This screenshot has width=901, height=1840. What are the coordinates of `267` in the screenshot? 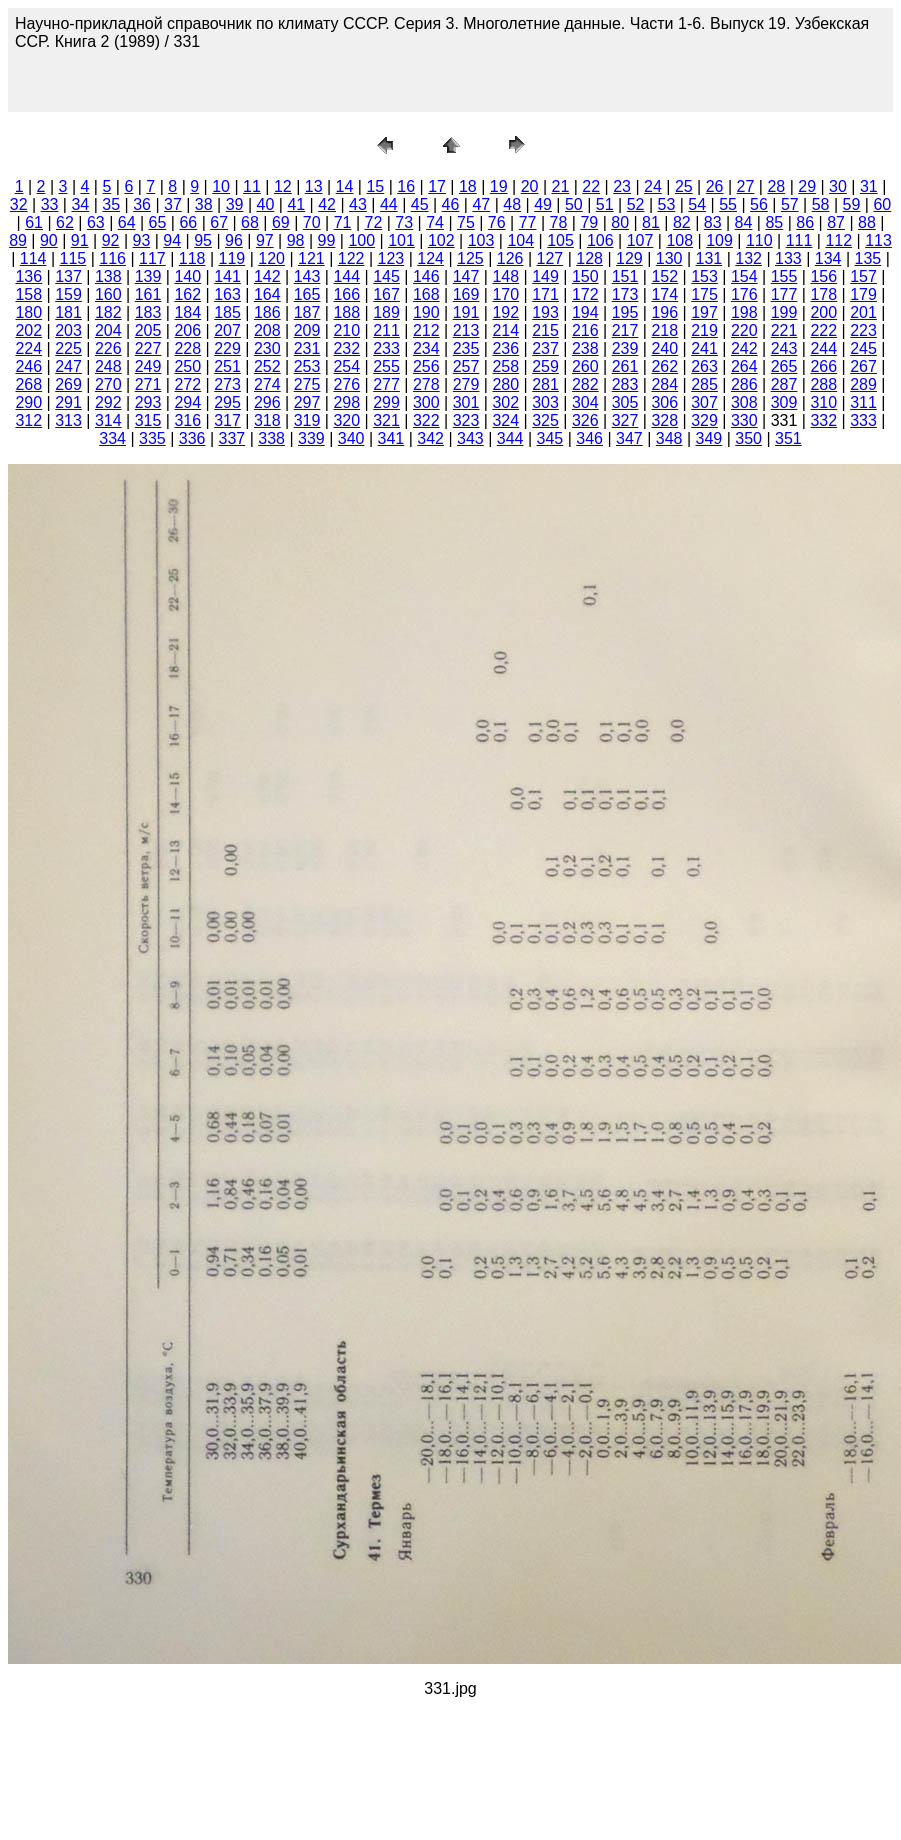 It's located at (863, 366).